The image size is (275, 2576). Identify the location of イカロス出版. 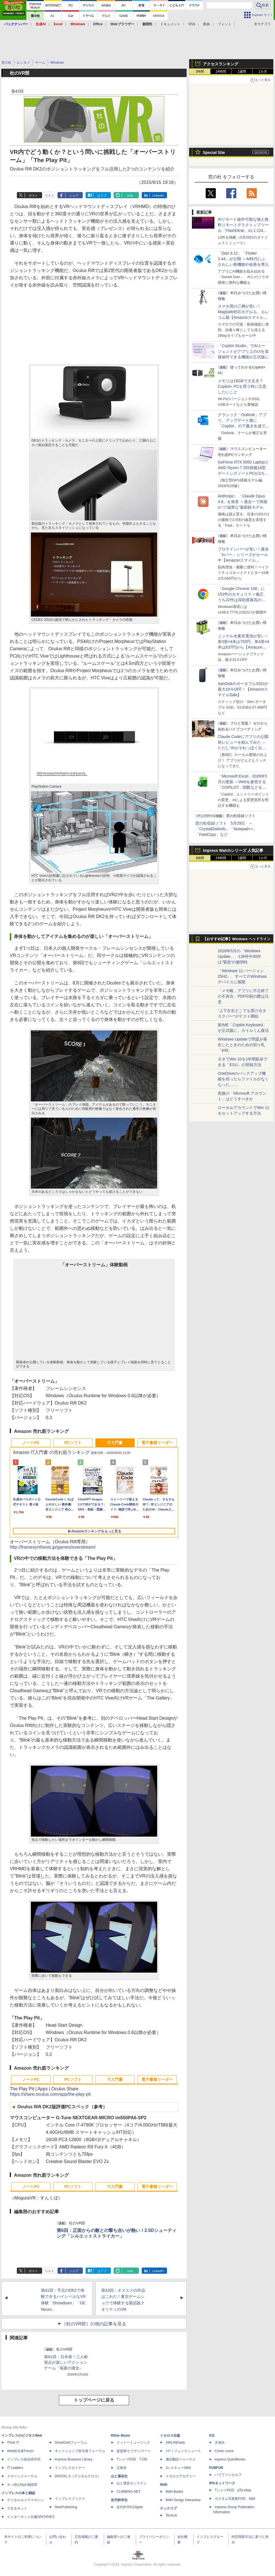
(170, 2435).